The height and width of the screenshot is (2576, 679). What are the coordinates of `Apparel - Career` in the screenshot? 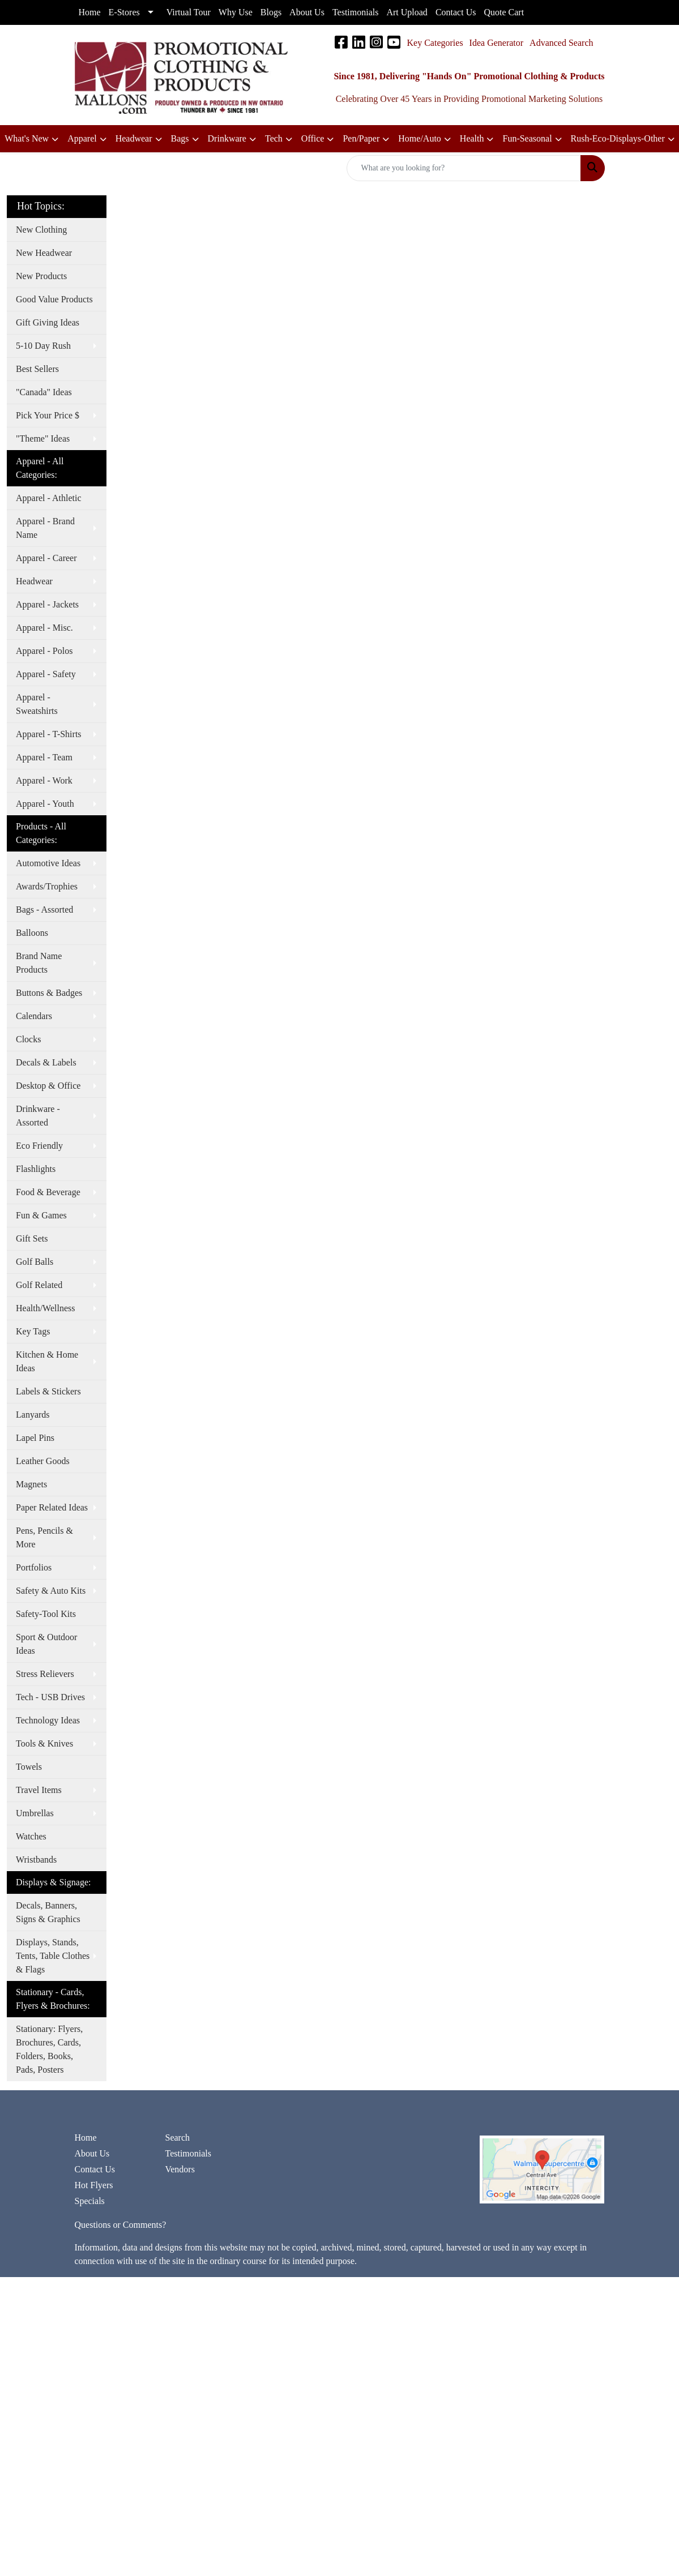 It's located at (46, 558).